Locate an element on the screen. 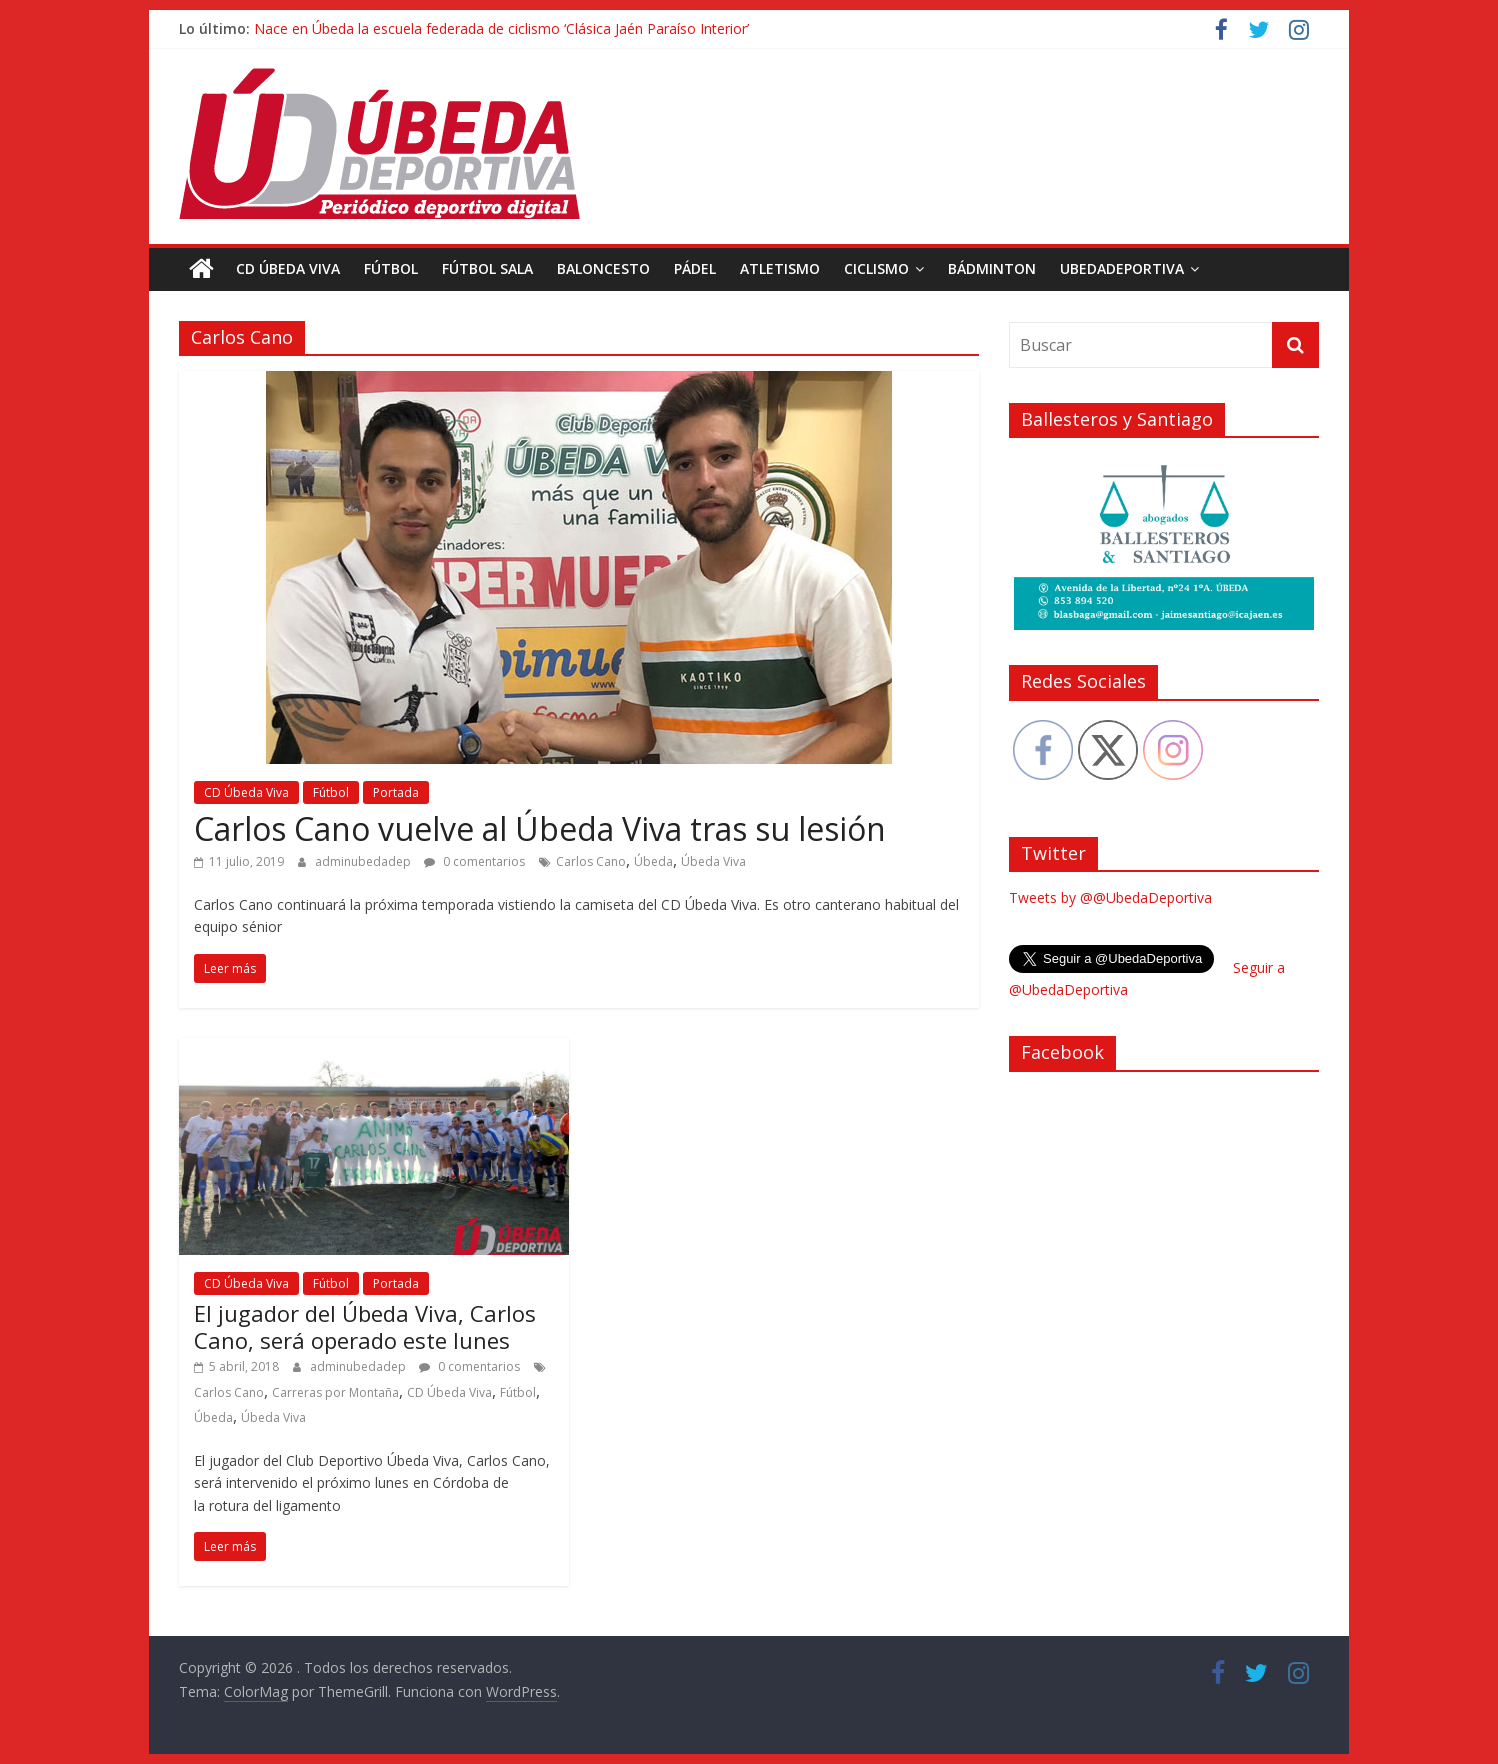  Nace en Úbeda la escuela federada de ciclismo ‘Clásica Jaén Paraíso Interior’ is located at coordinates (501, 28).